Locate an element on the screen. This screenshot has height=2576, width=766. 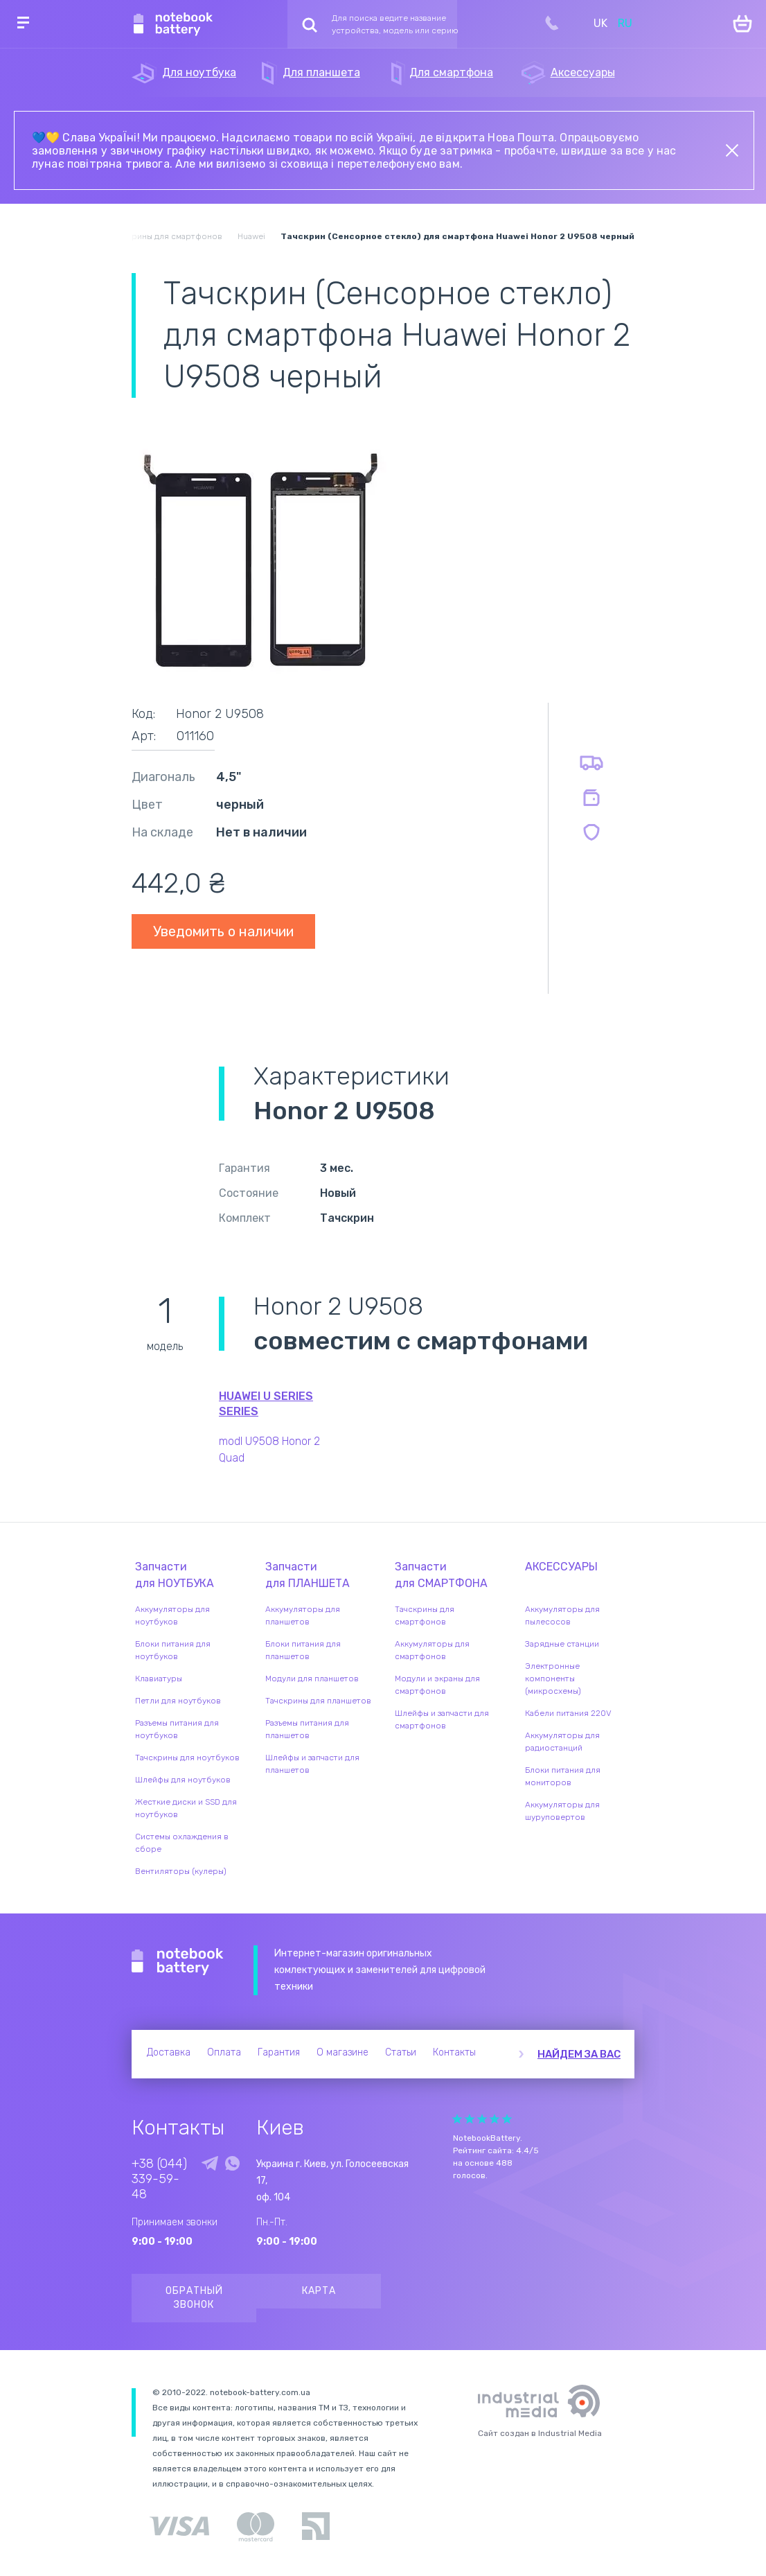
UK is located at coordinates (600, 23).